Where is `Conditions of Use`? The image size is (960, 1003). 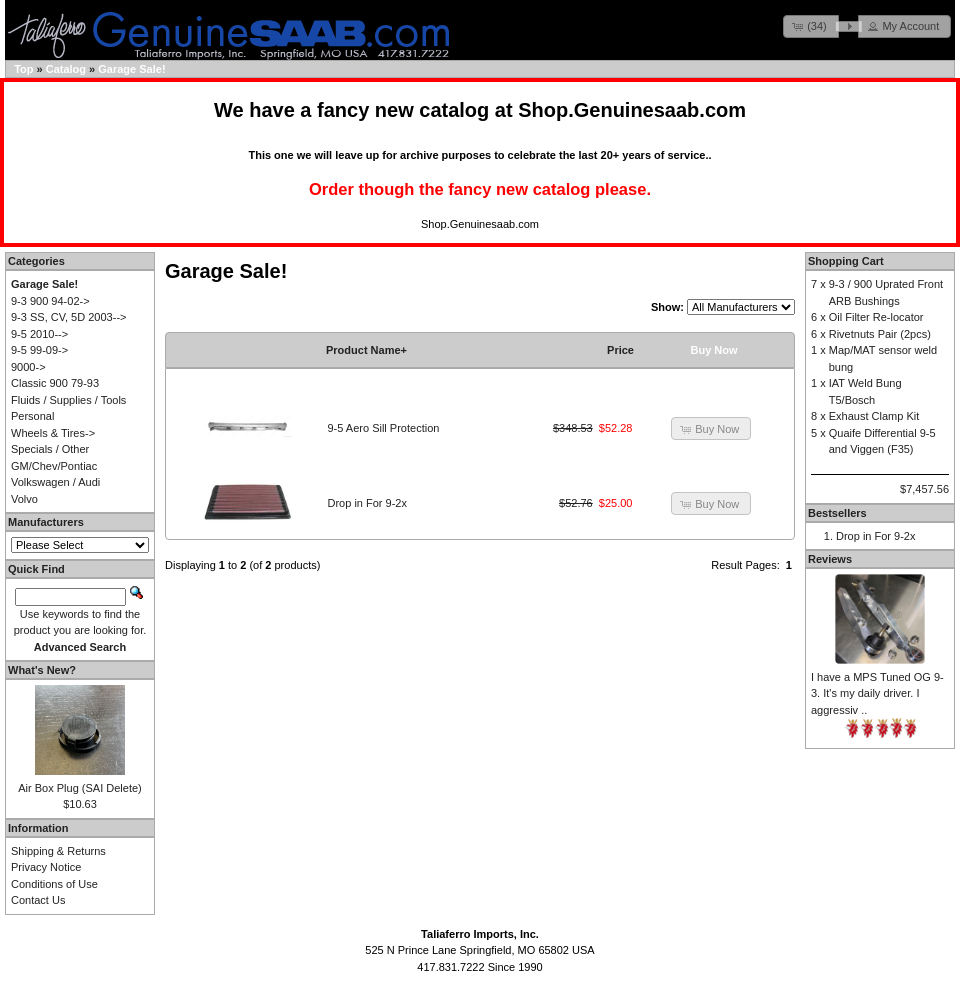 Conditions of Use is located at coordinates (54, 884).